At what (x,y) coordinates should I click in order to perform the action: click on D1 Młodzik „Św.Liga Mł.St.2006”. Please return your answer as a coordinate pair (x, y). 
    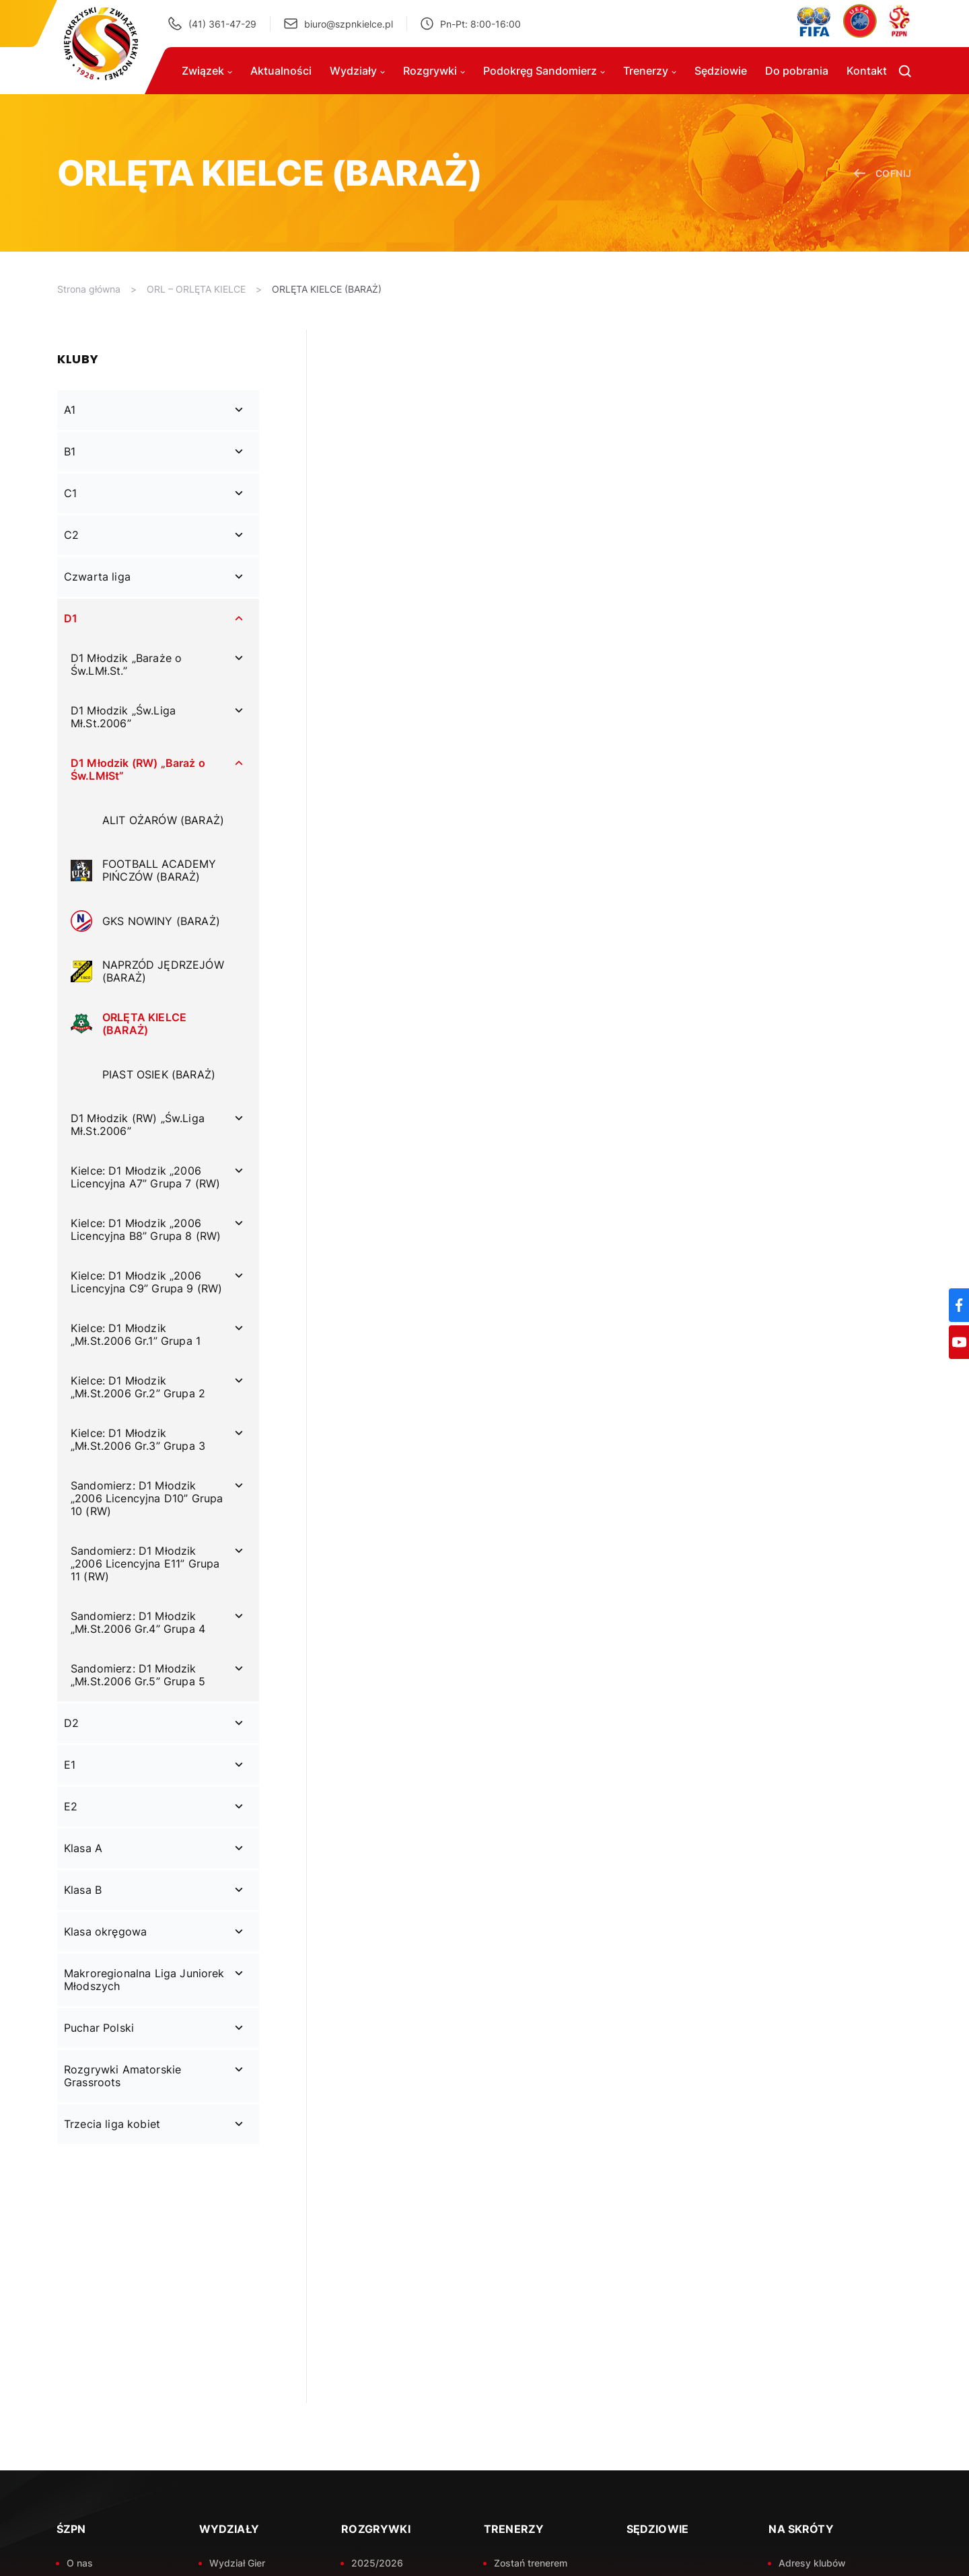
    Looking at the image, I should click on (123, 717).